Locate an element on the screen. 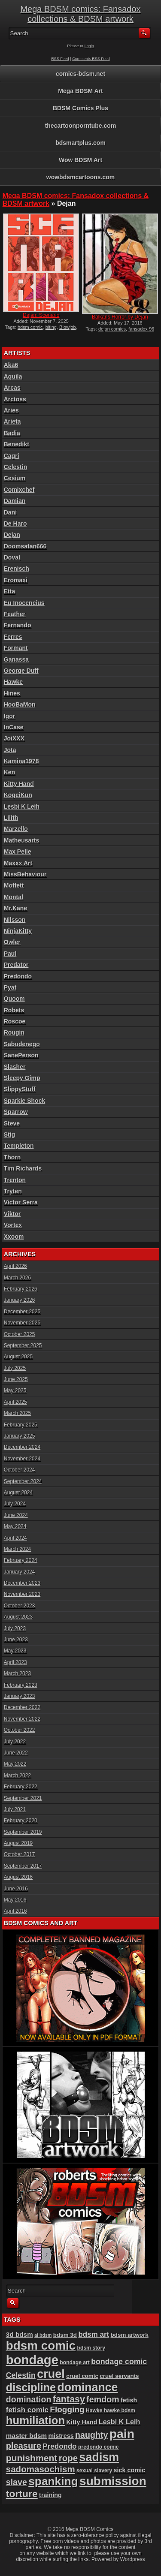 The height and width of the screenshot is (2576, 161). June 2016 is located at coordinates (16, 1889).